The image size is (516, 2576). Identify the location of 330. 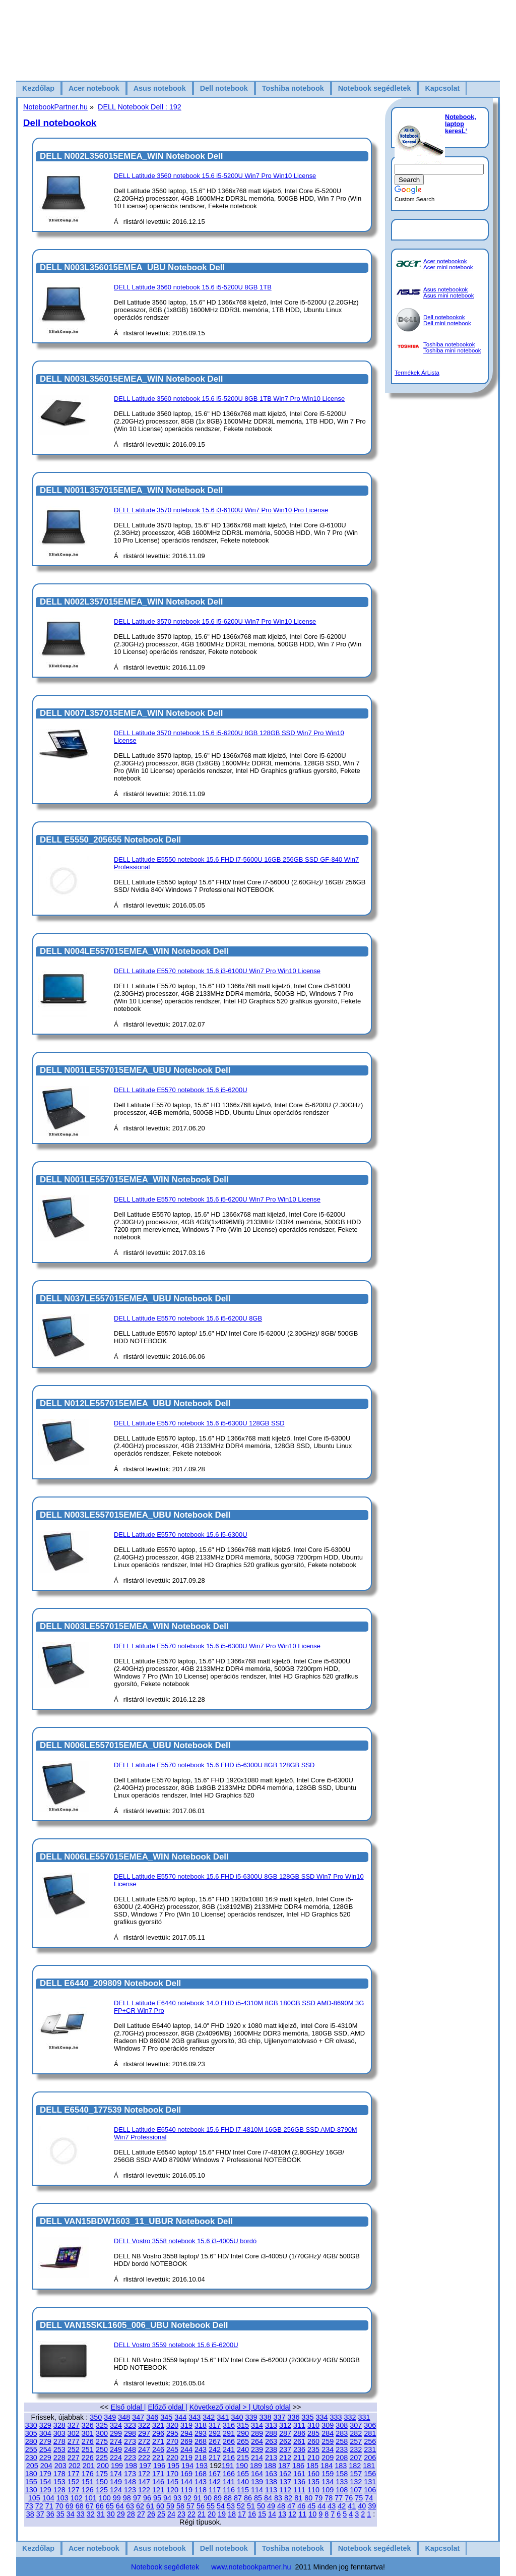
(31, 2425).